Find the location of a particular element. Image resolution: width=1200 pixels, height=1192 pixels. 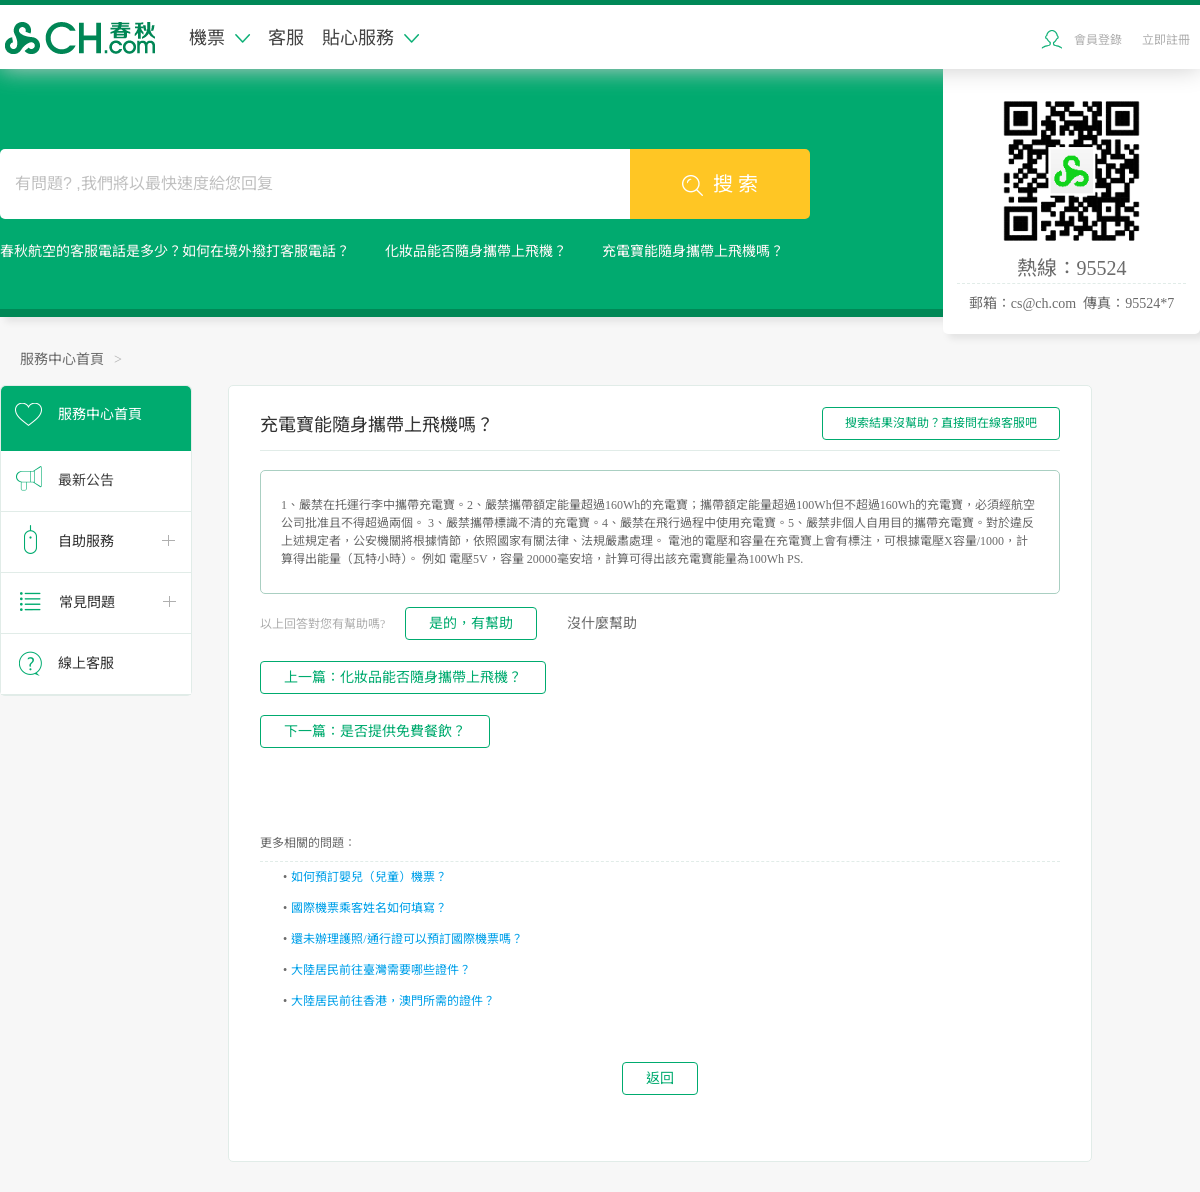

大陸居民前往臺灣需要哪些證件？ is located at coordinates (381, 970).